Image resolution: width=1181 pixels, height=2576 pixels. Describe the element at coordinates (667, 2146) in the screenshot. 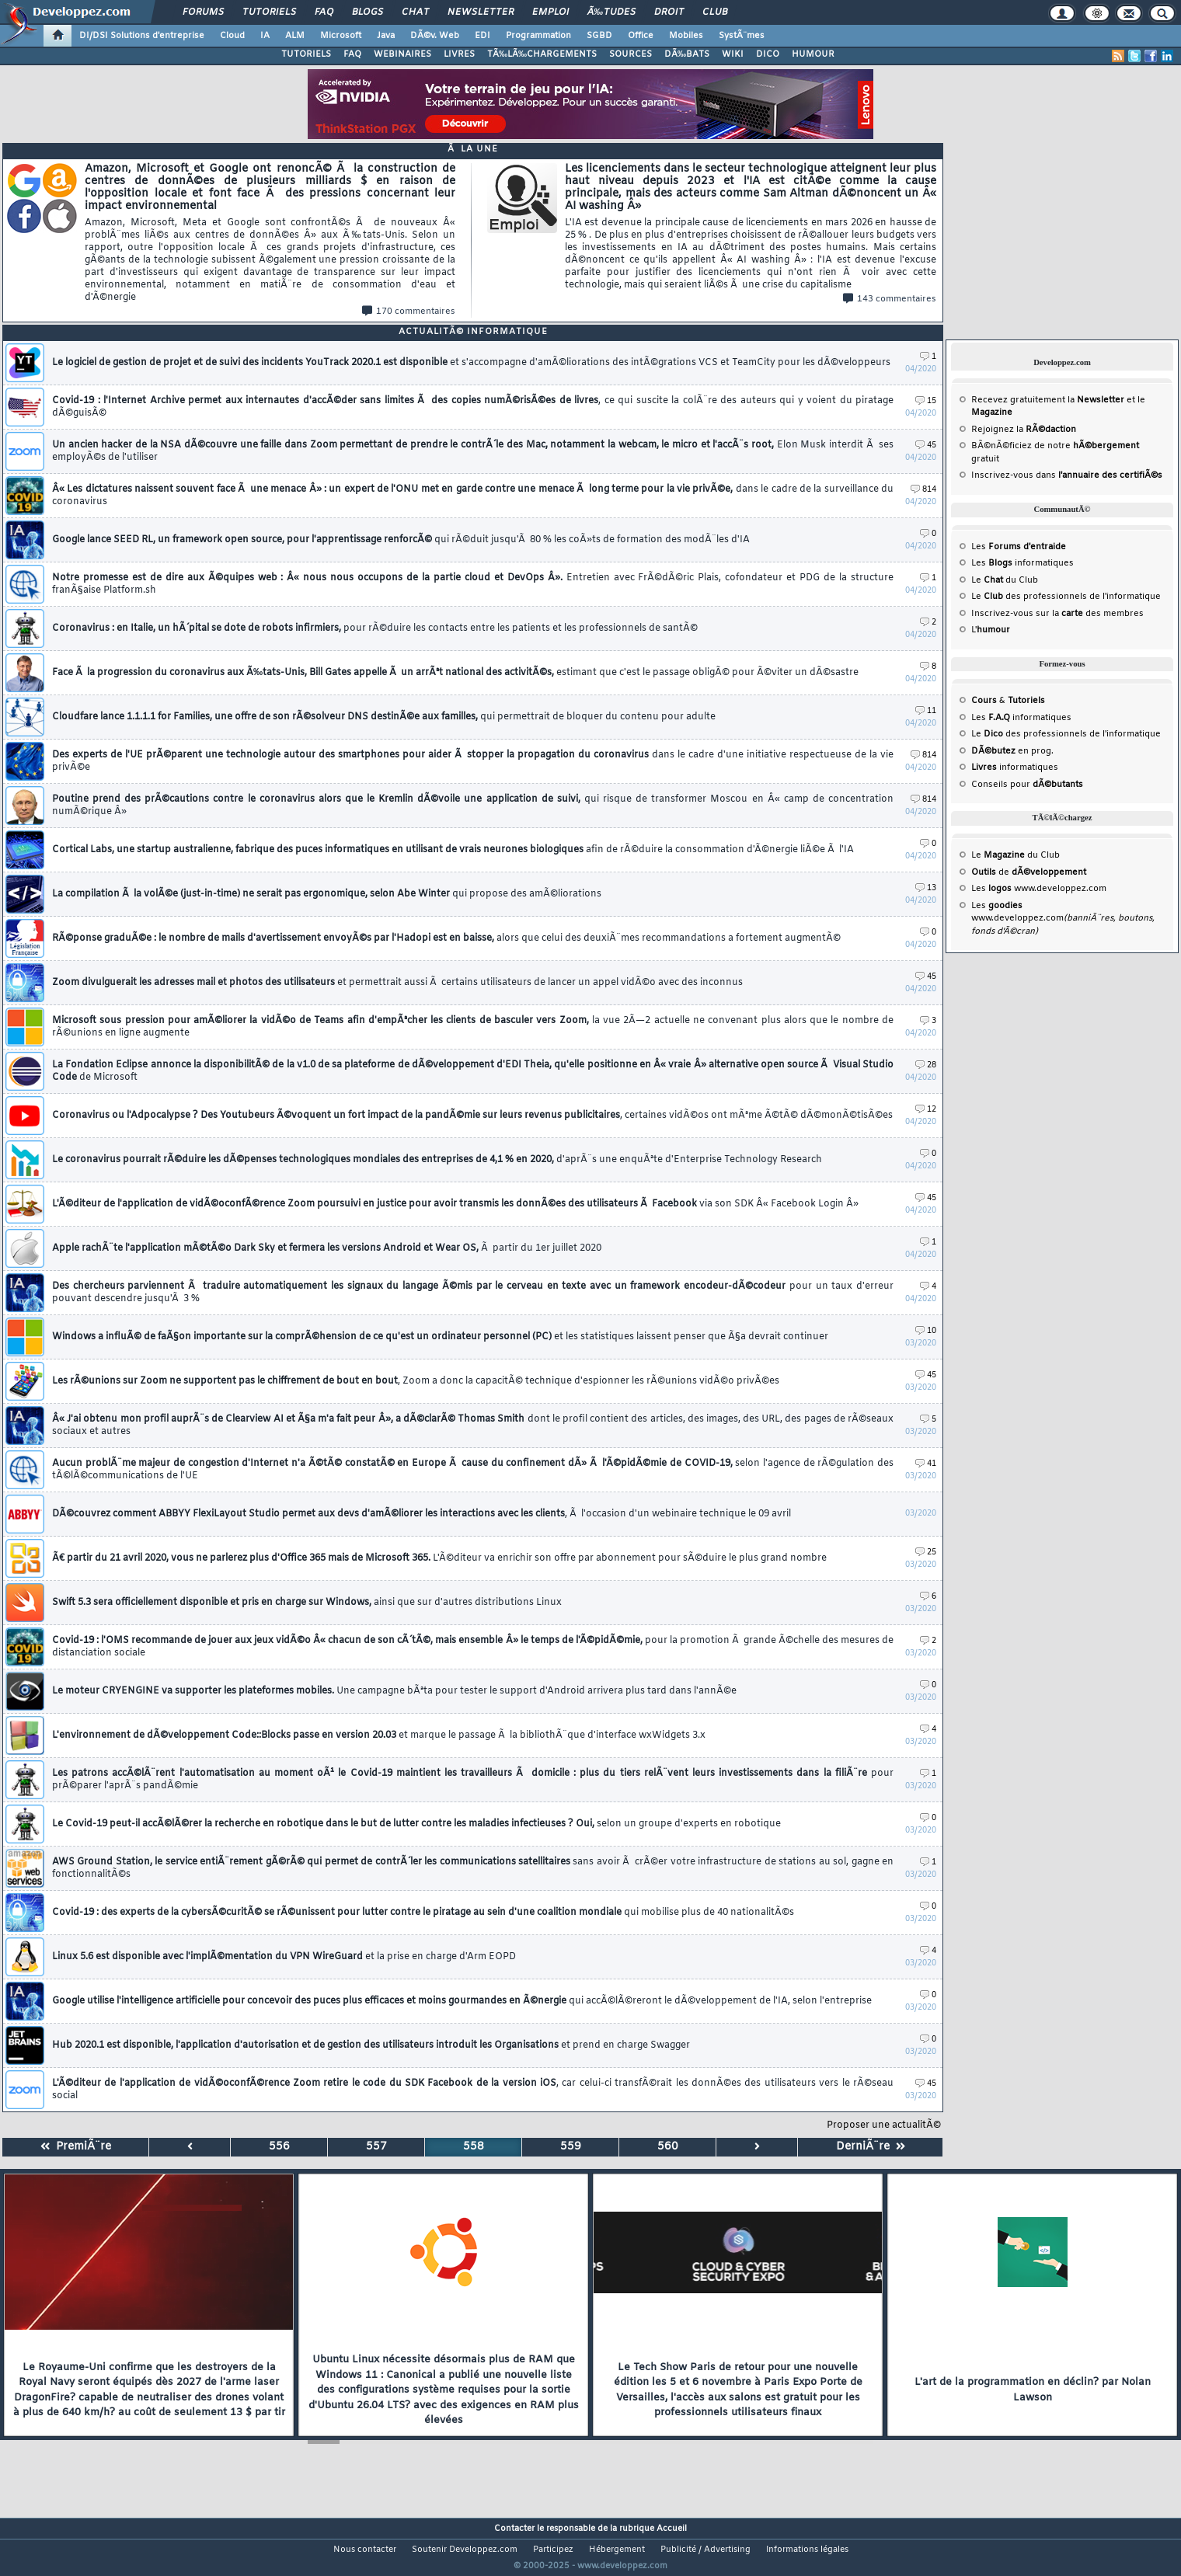

I see `560` at that location.